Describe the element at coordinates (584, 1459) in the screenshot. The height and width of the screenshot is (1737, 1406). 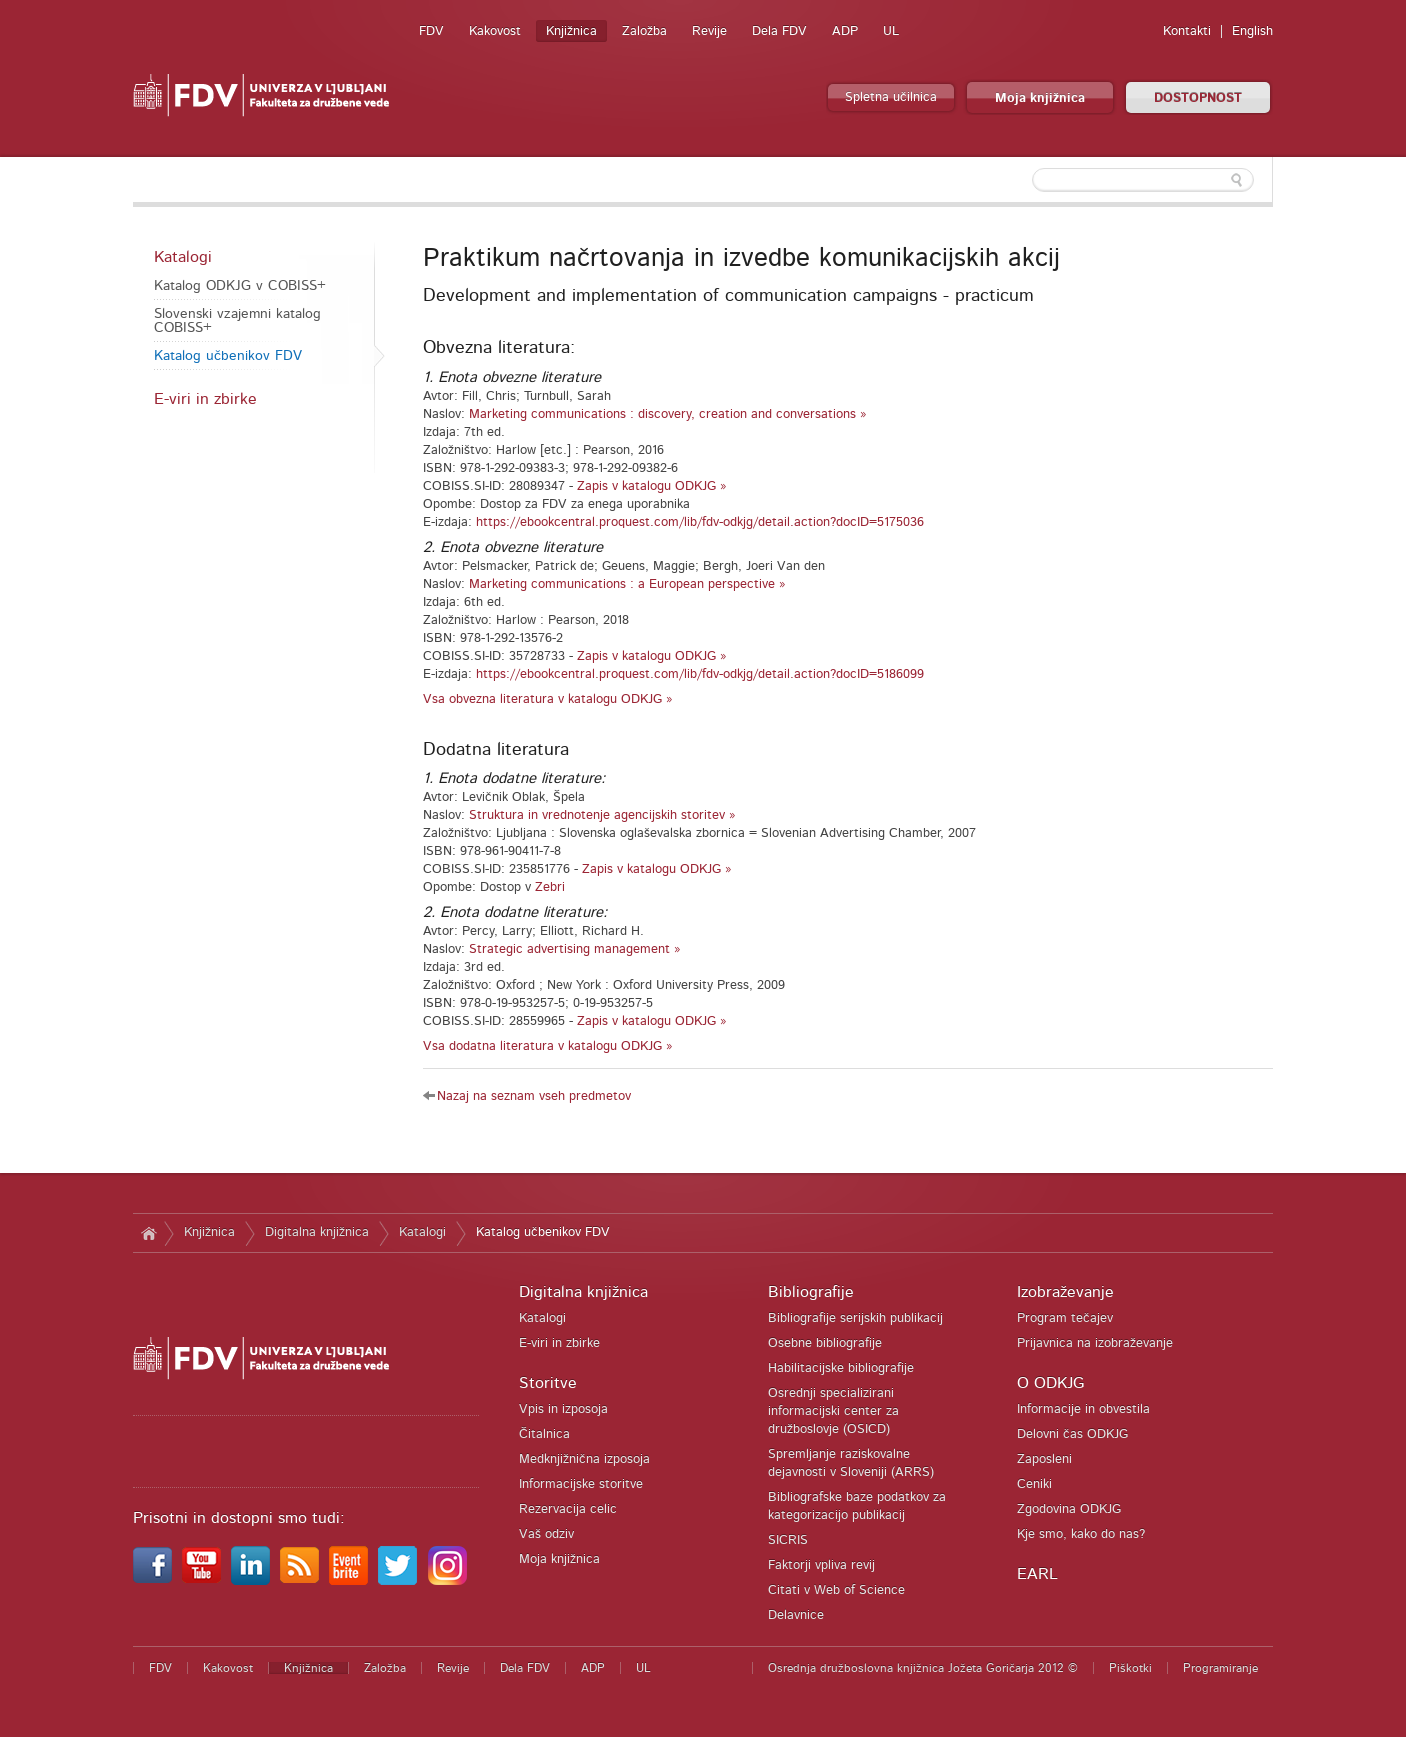
I see `Medknjižnična izposoja` at that location.